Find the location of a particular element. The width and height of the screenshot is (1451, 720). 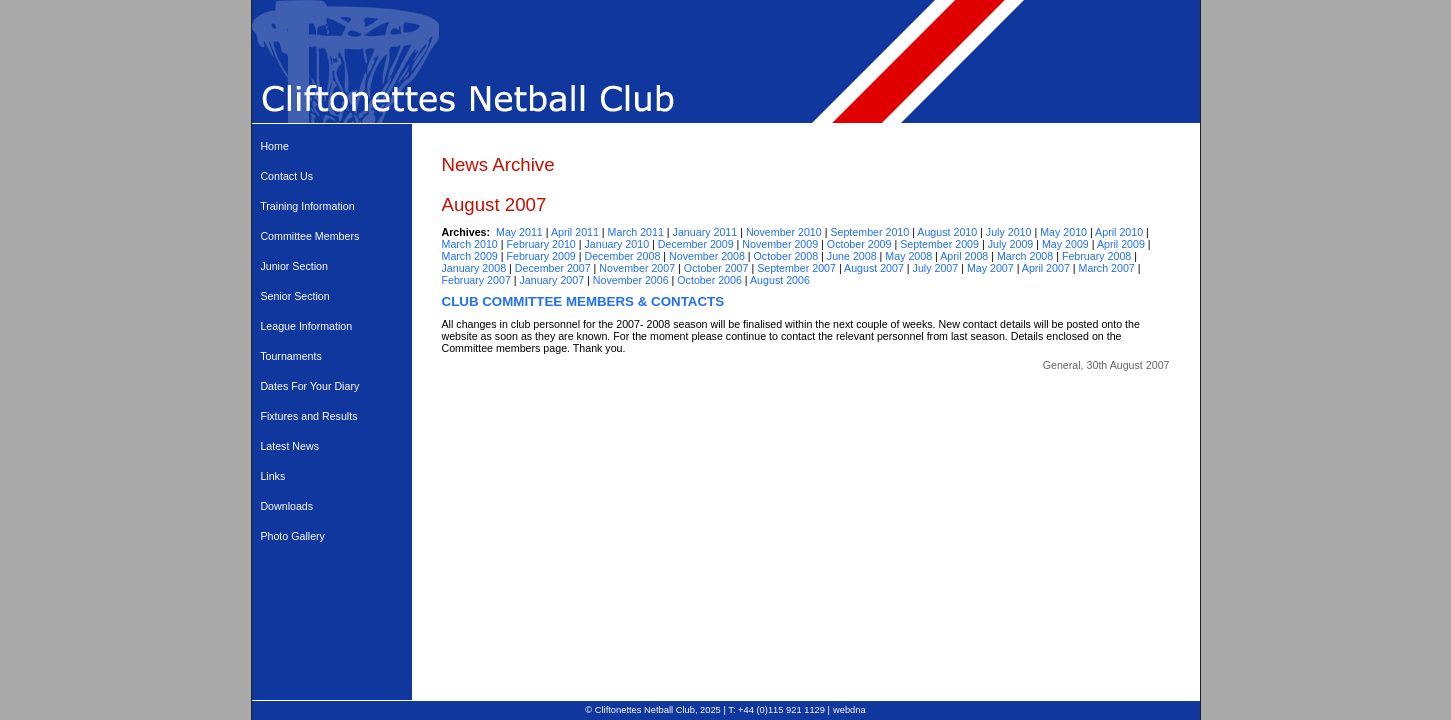

October 2007 is located at coordinates (716, 268).